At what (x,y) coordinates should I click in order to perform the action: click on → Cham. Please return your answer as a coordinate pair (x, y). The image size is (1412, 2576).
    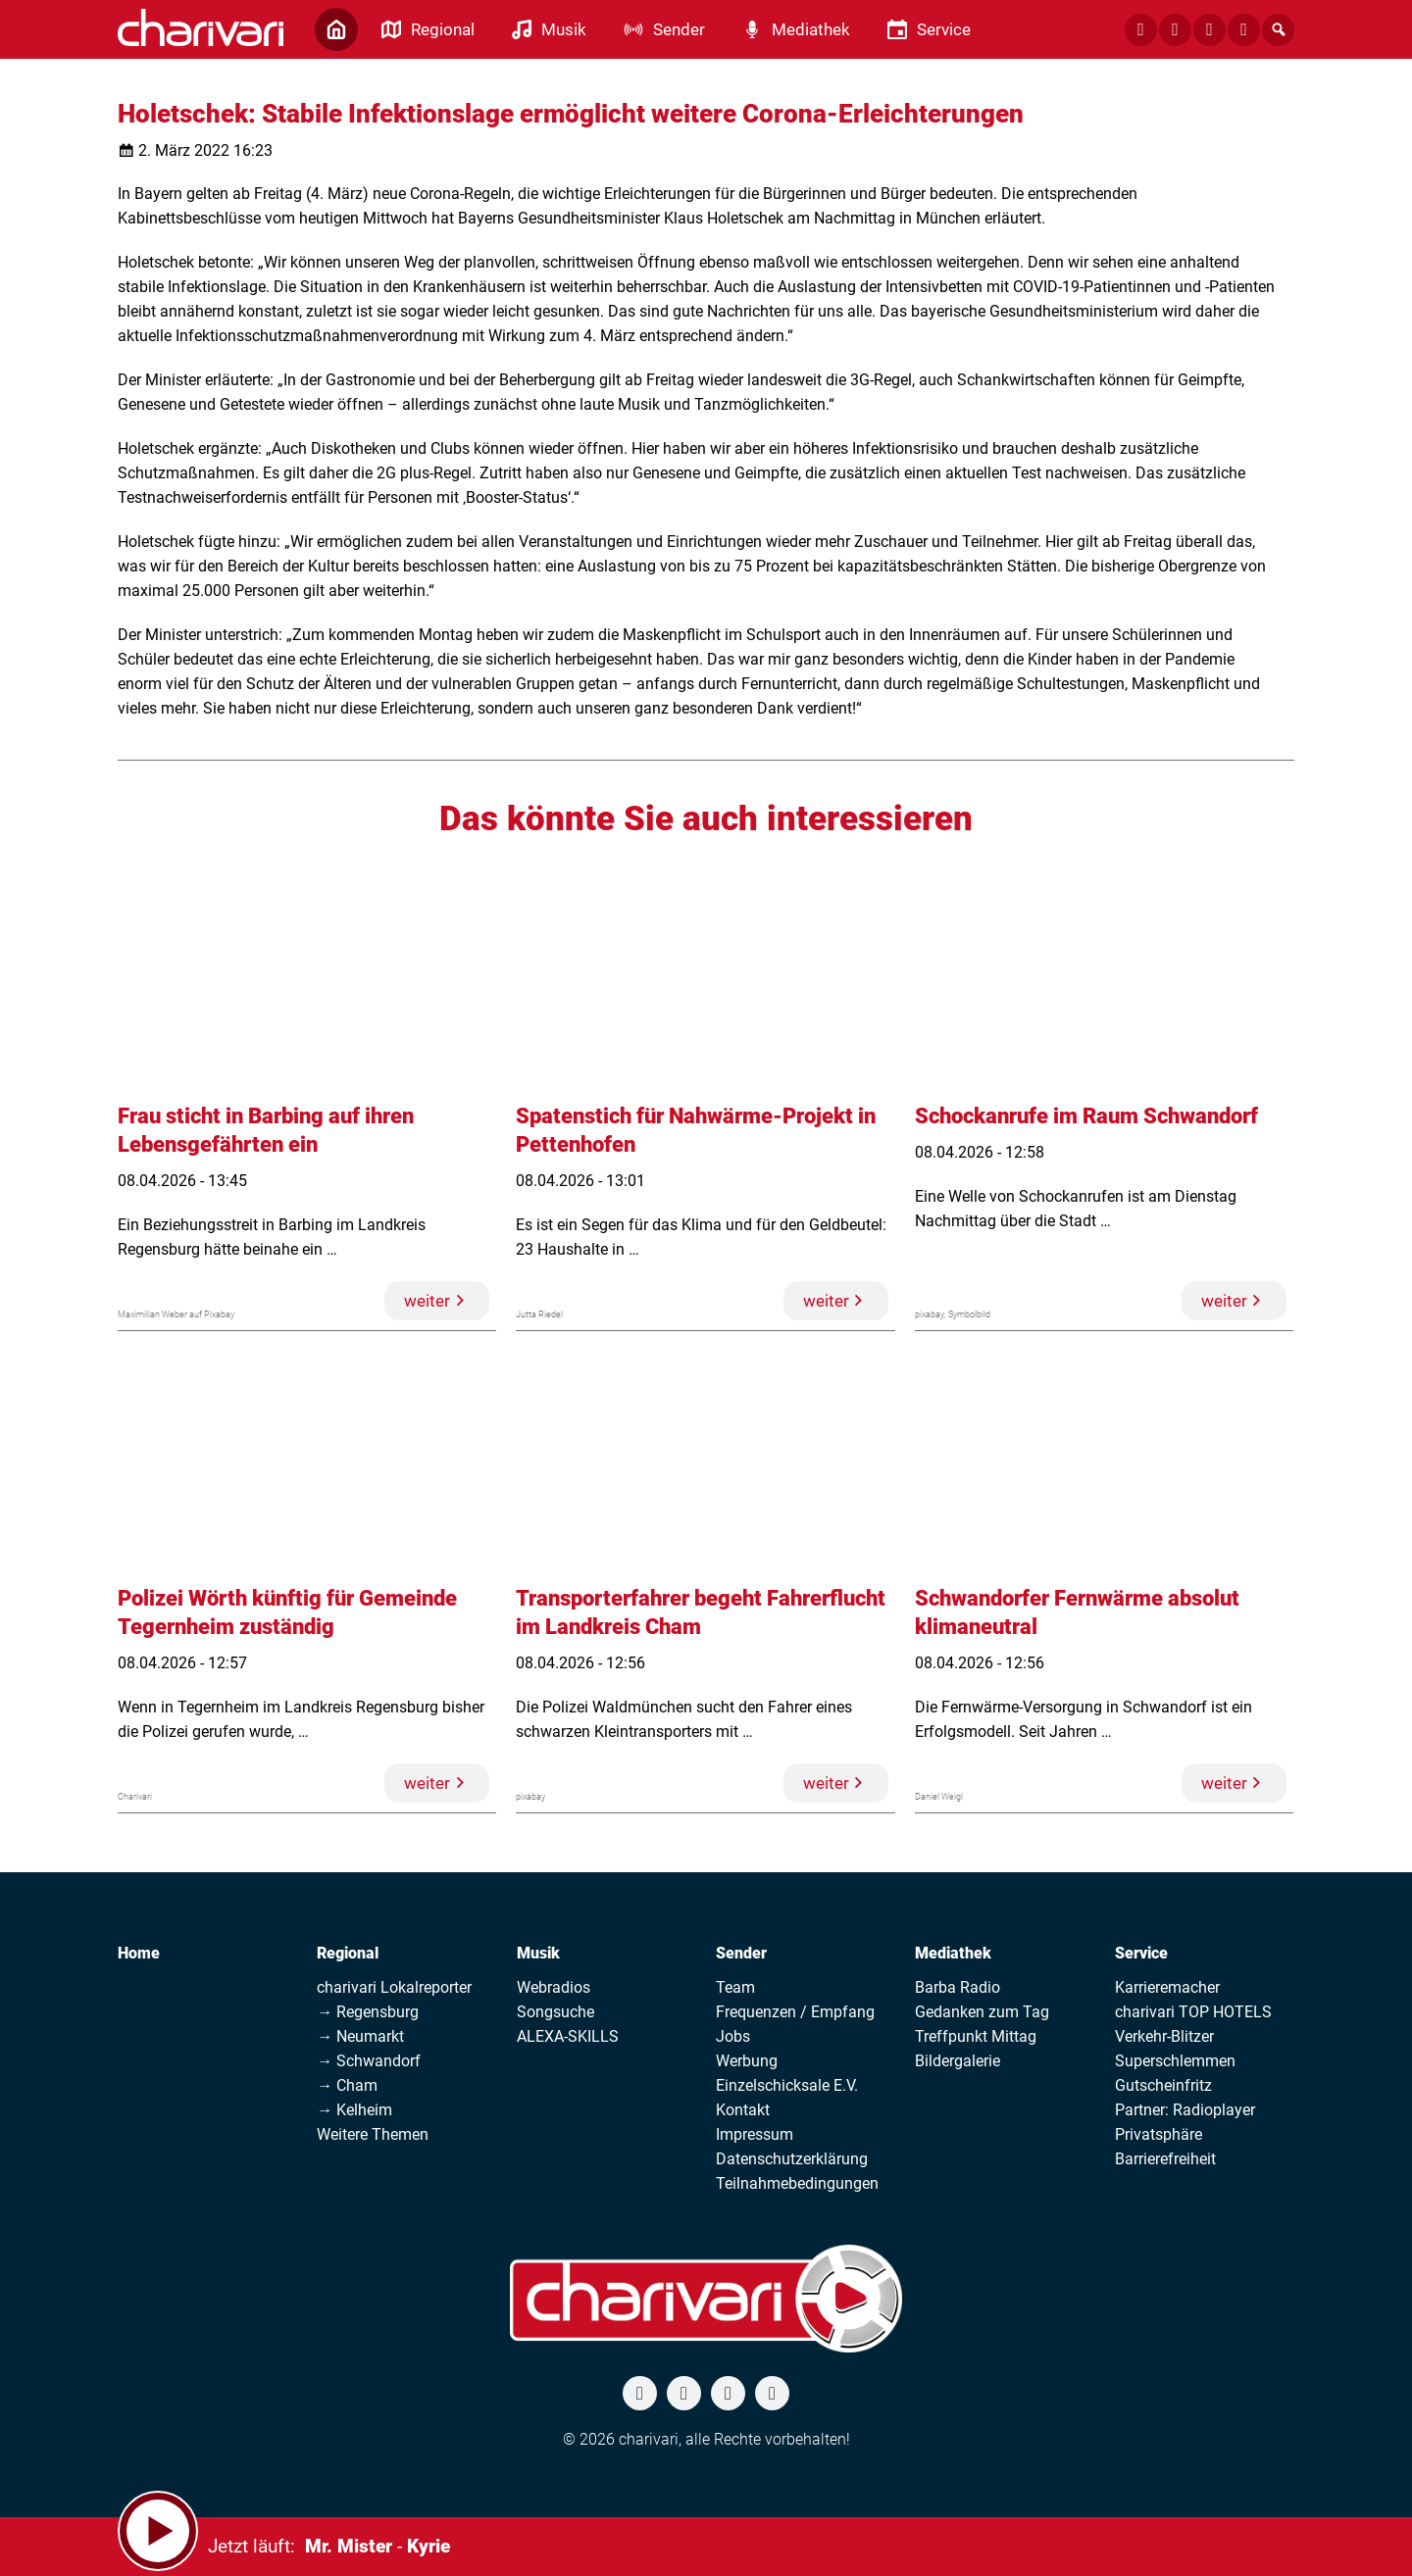
    Looking at the image, I should click on (347, 2085).